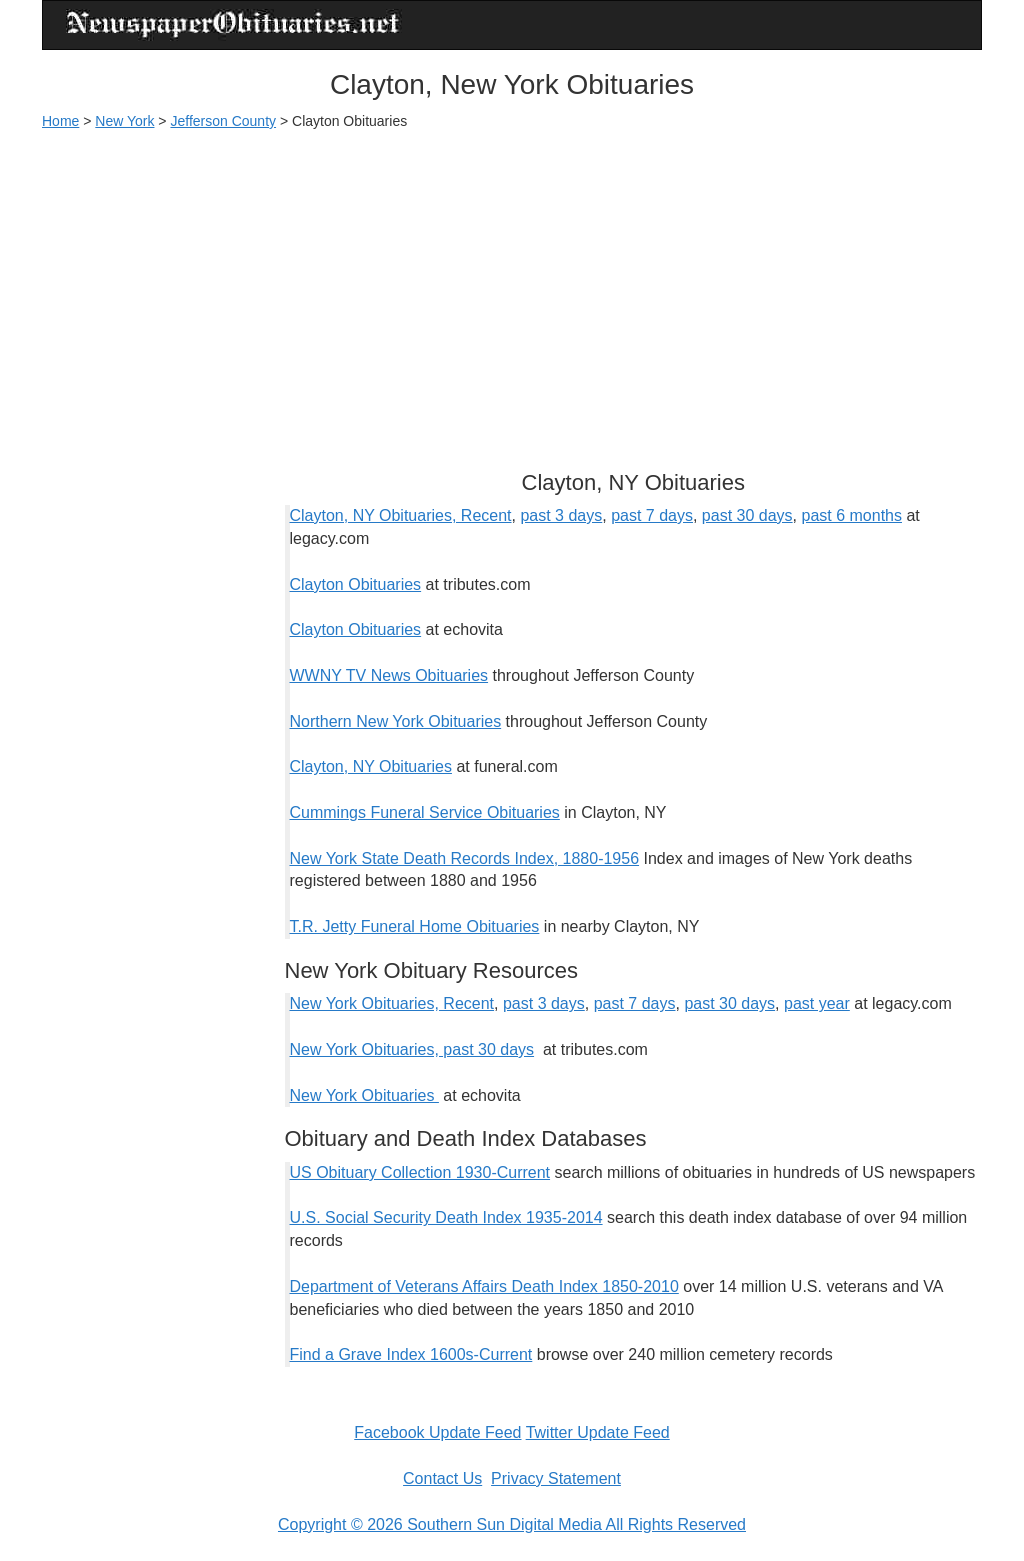  I want to click on past year, so click(817, 1003).